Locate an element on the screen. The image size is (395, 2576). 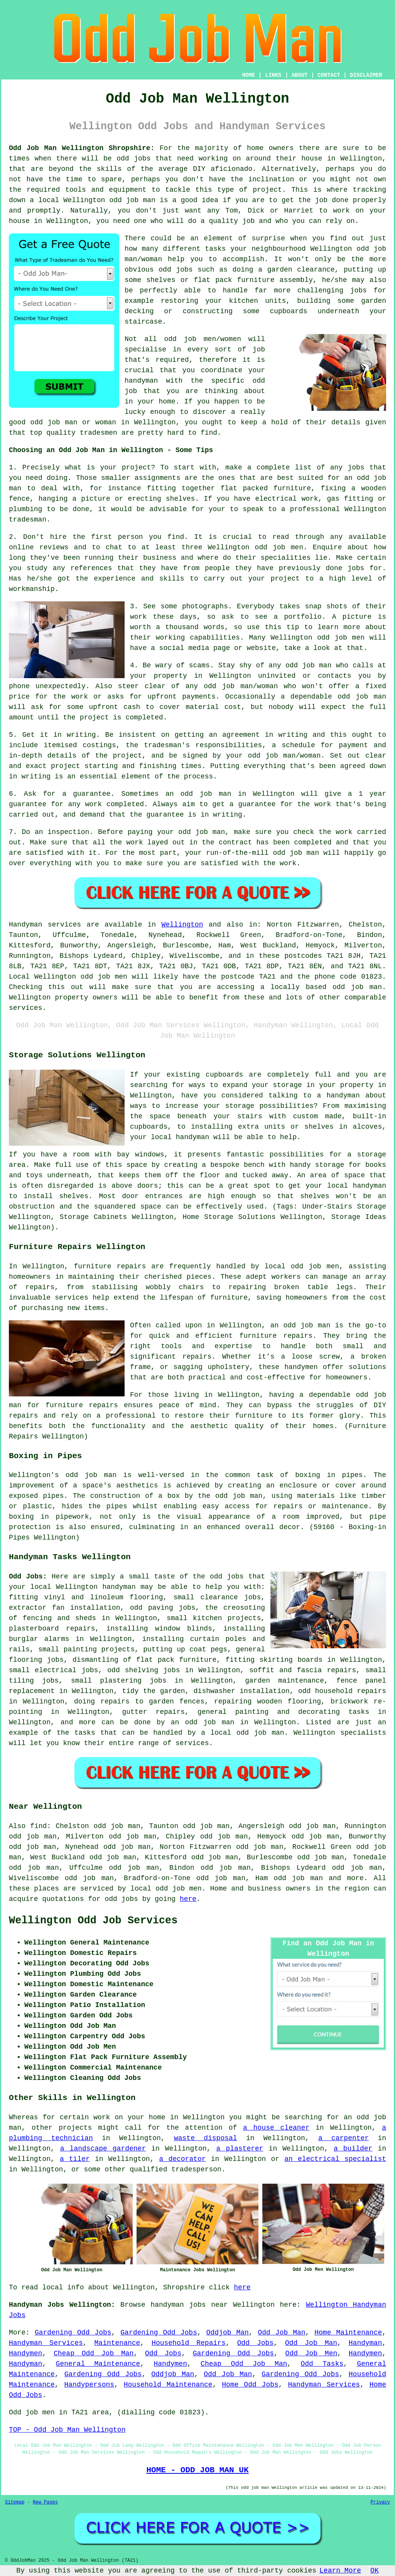
Learn More is located at coordinates (340, 2570).